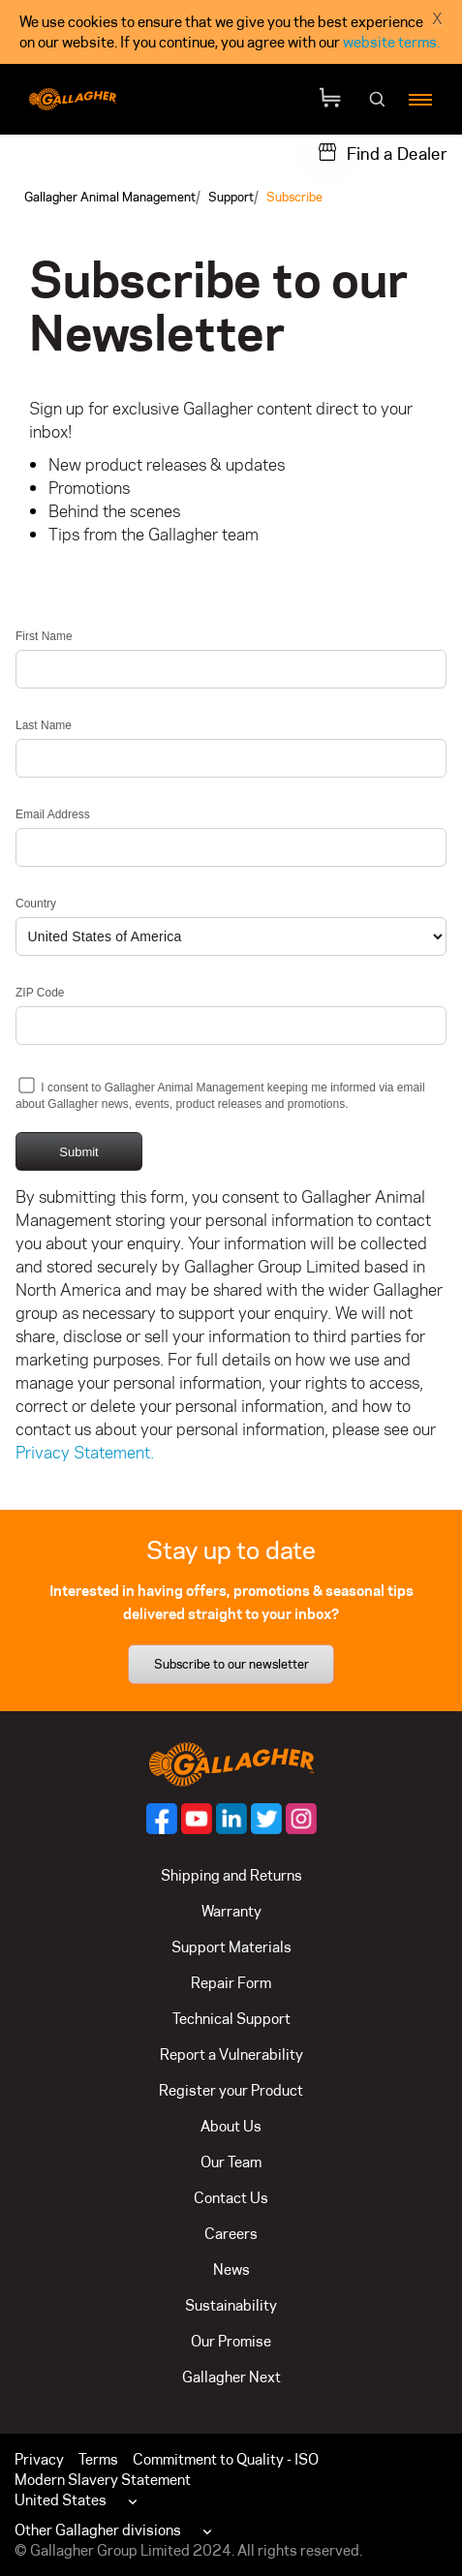  Describe the element at coordinates (231, 1663) in the screenshot. I see `Subscribe to our newsletter` at that location.